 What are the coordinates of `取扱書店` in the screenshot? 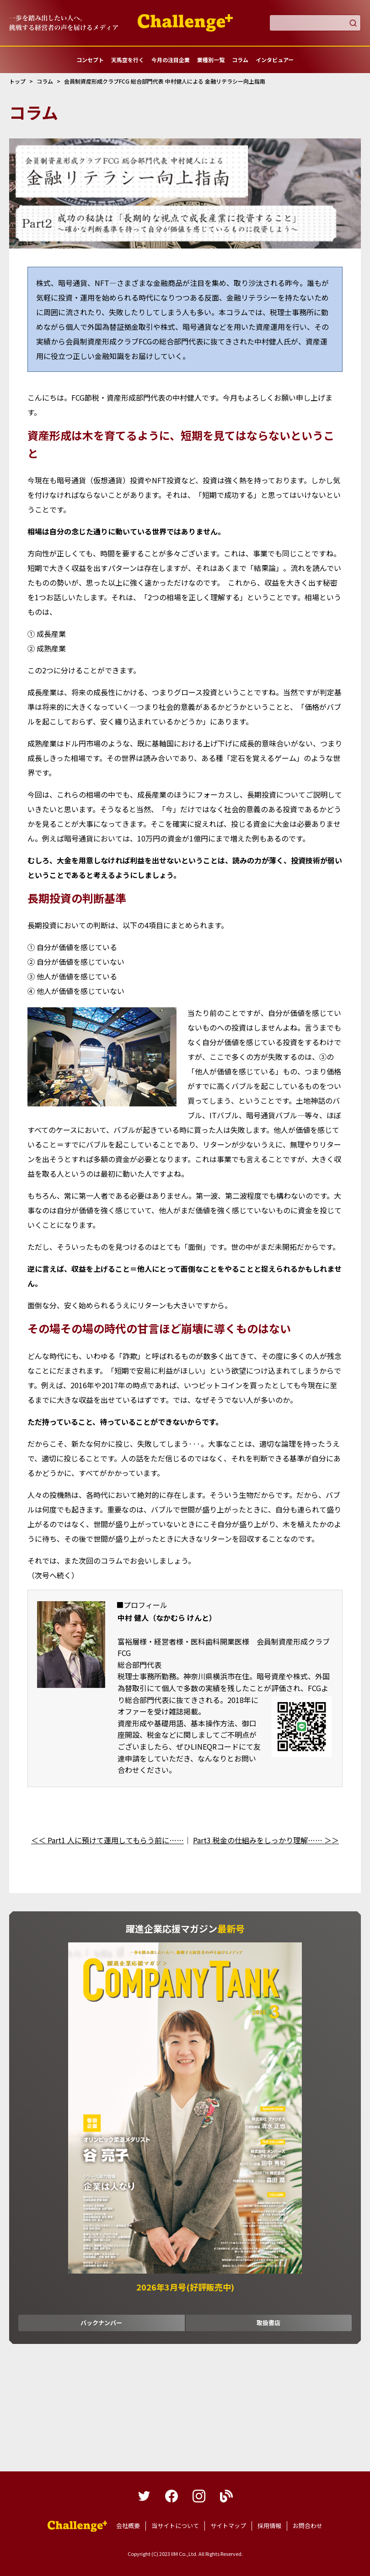 It's located at (268, 2322).